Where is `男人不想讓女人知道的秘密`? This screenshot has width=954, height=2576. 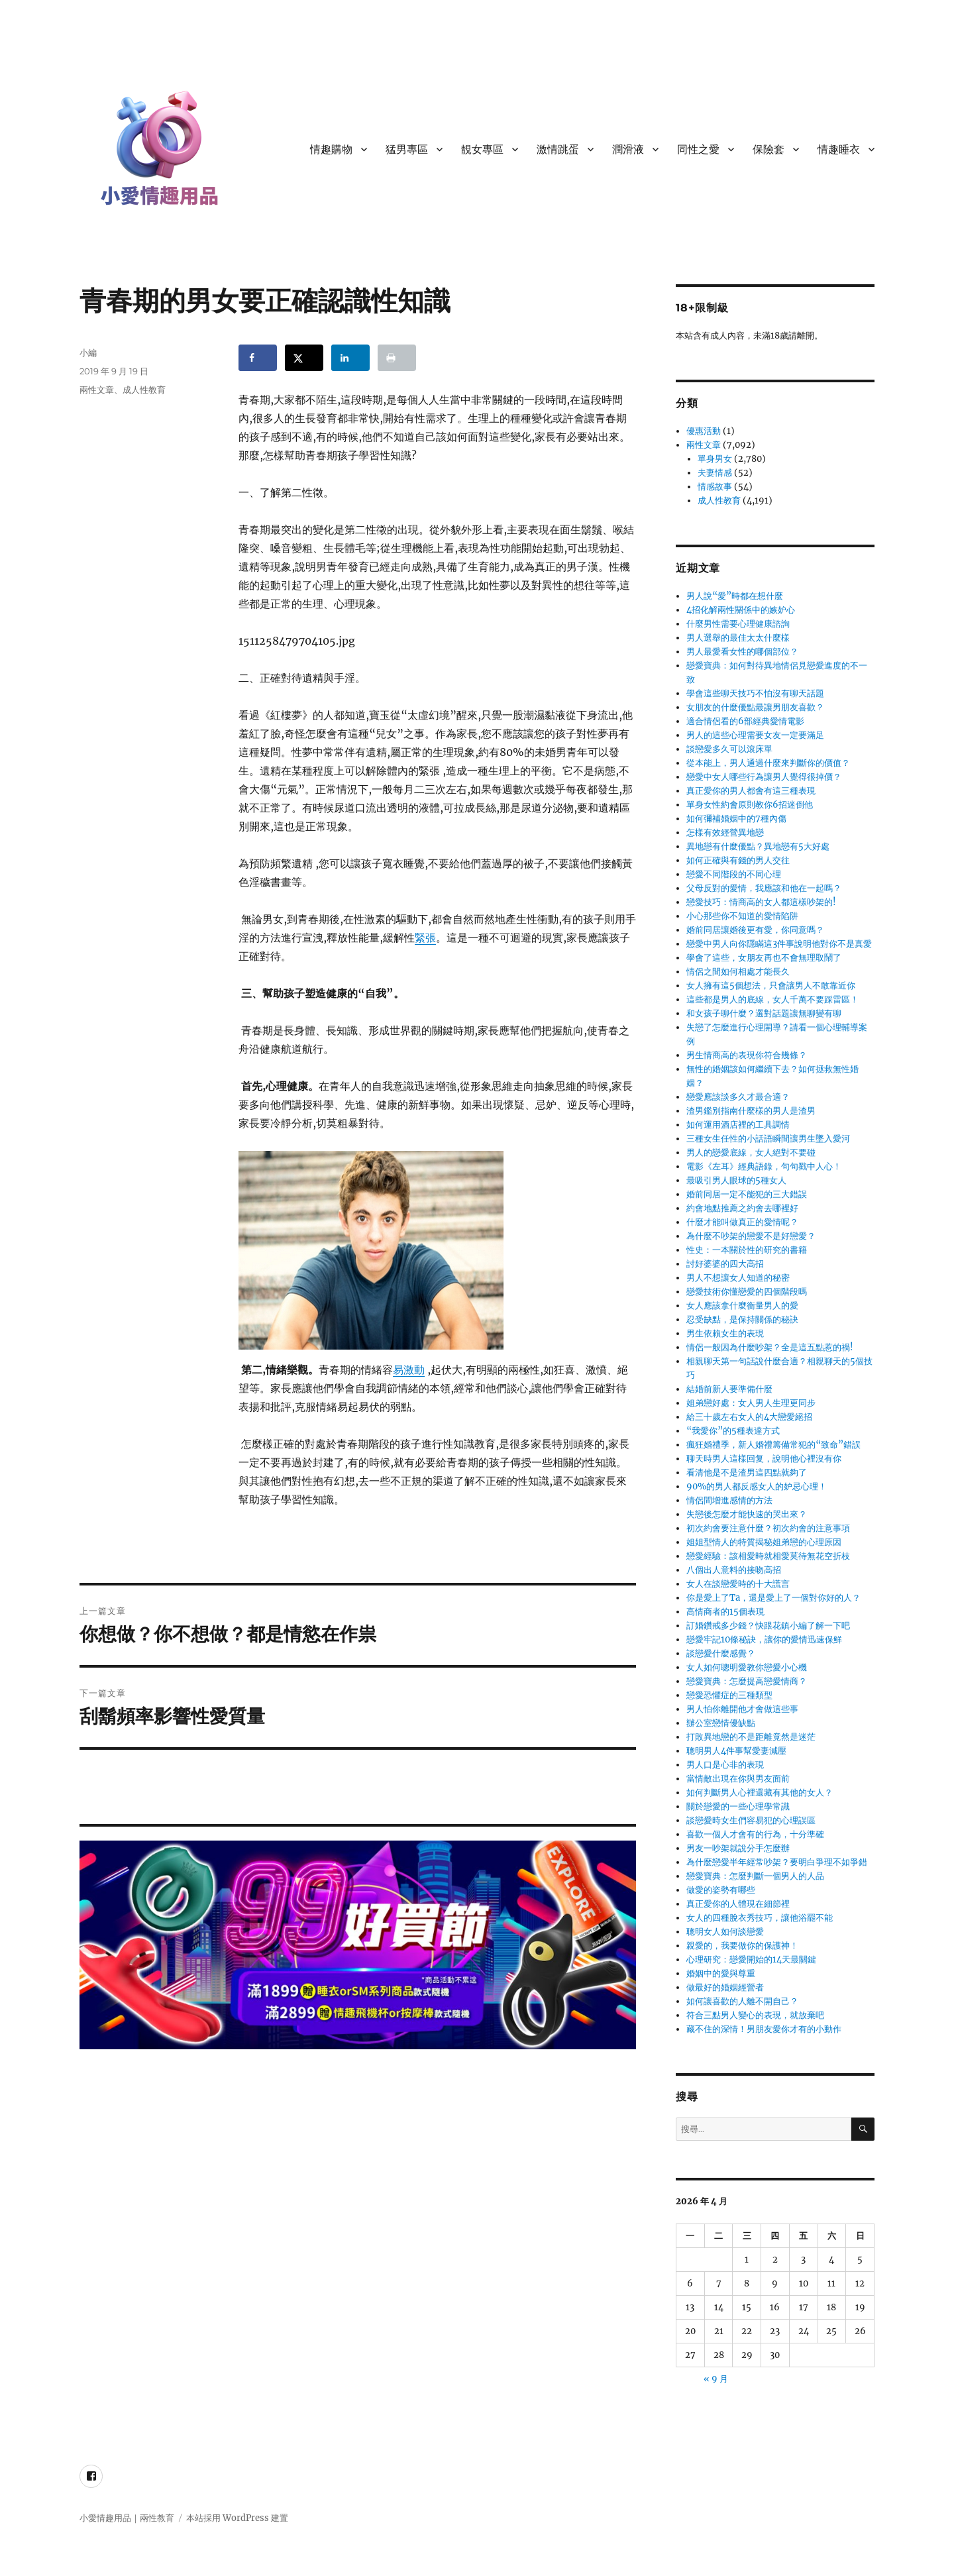
男人不想讓女人知道的秘密 is located at coordinates (738, 1277).